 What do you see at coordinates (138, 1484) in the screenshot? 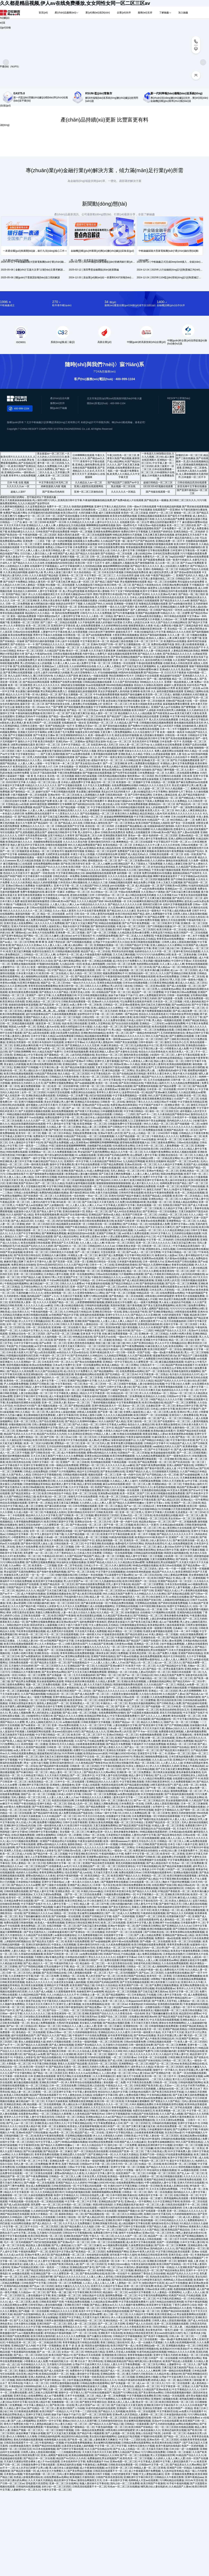
I see `欧区一区二区三区人妻` at bounding box center [138, 1484].